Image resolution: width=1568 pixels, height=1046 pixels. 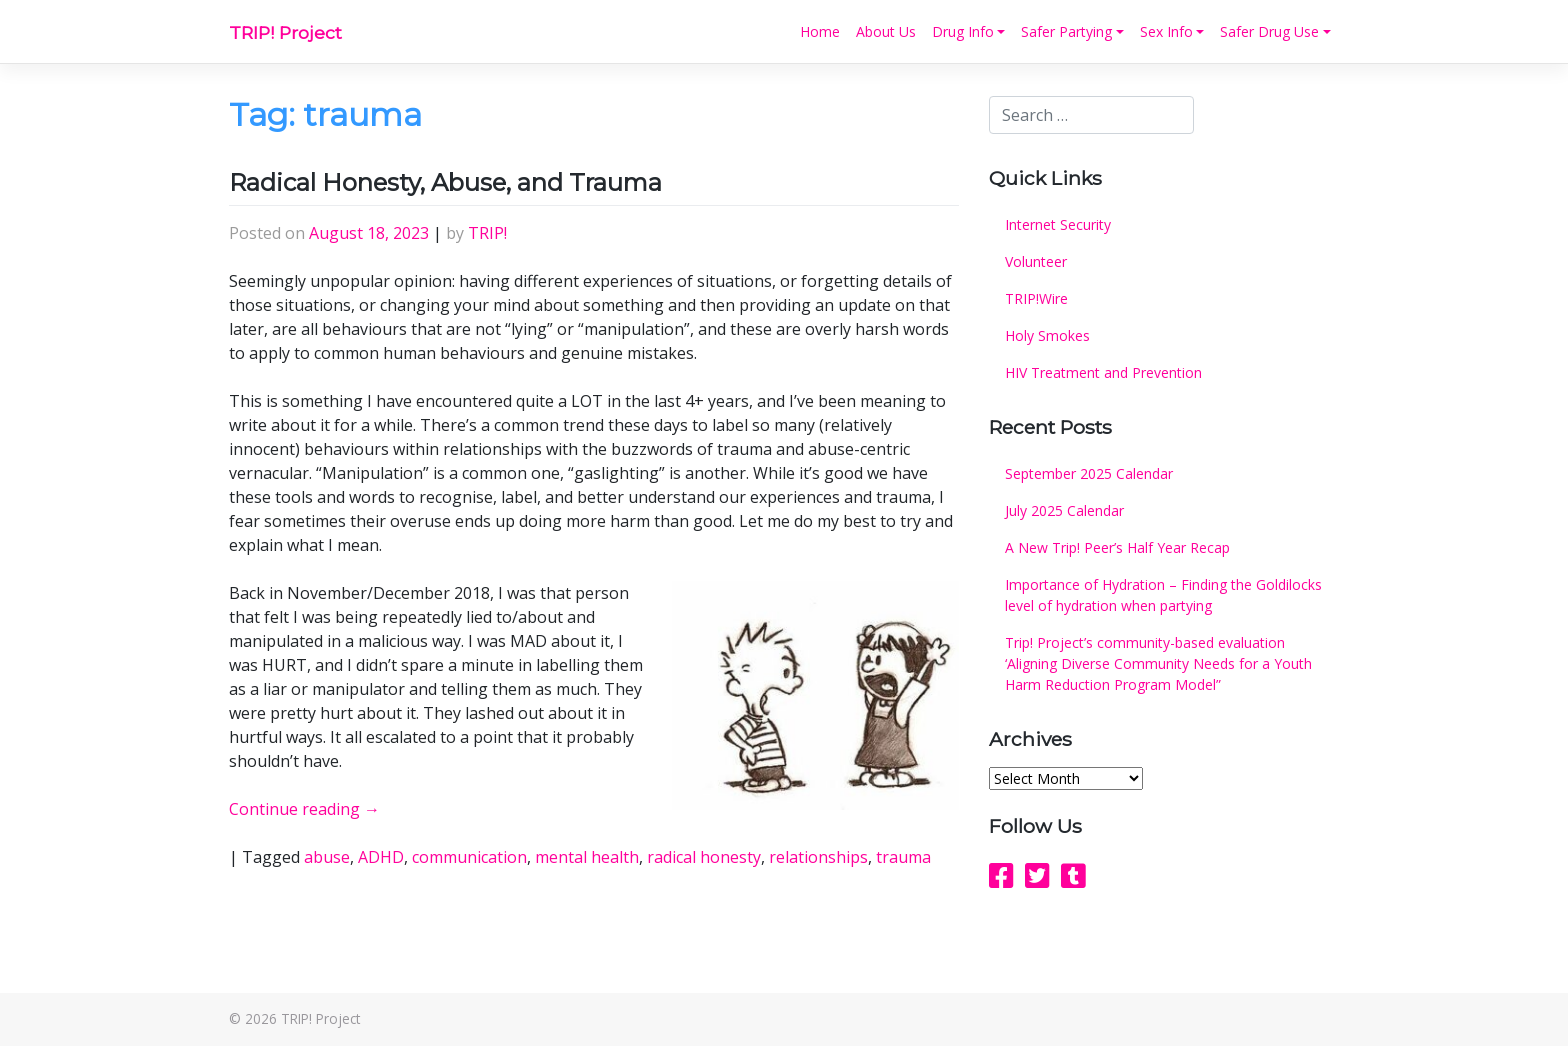 What do you see at coordinates (820, 31) in the screenshot?
I see `Home` at bounding box center [820, 31].